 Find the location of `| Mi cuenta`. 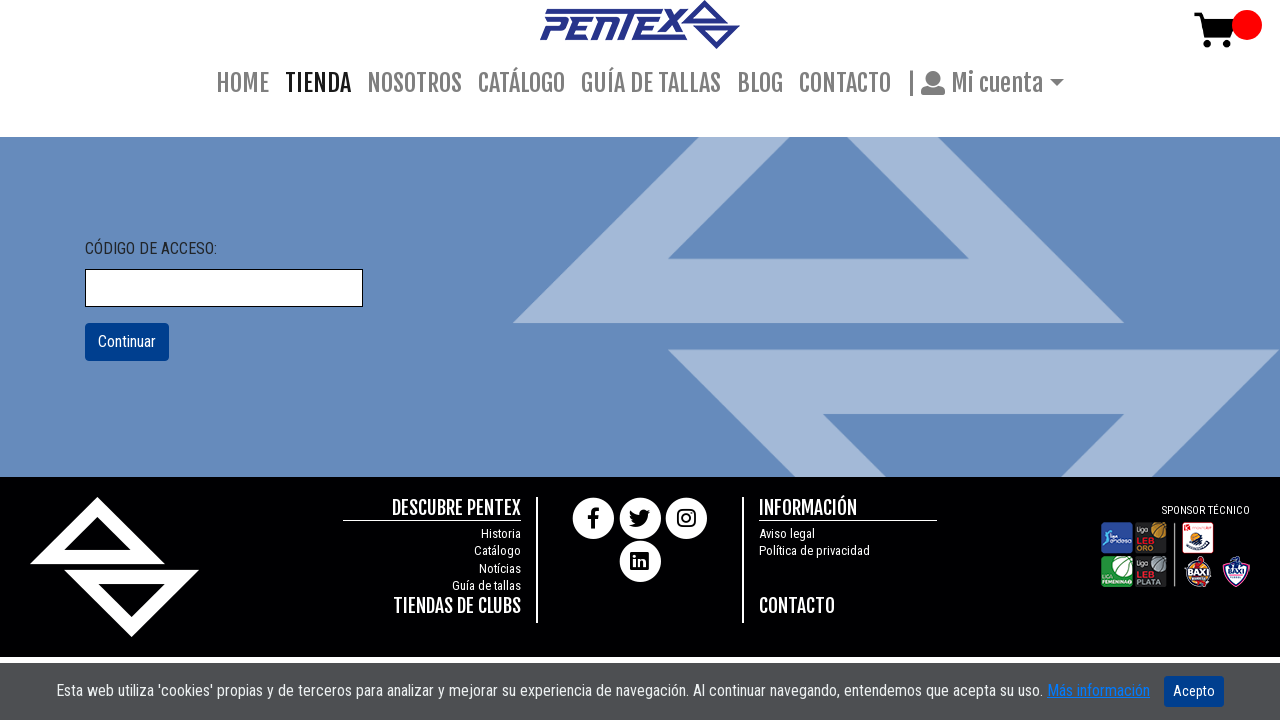

| Mi cuenta is located at coordinates (975, 83).